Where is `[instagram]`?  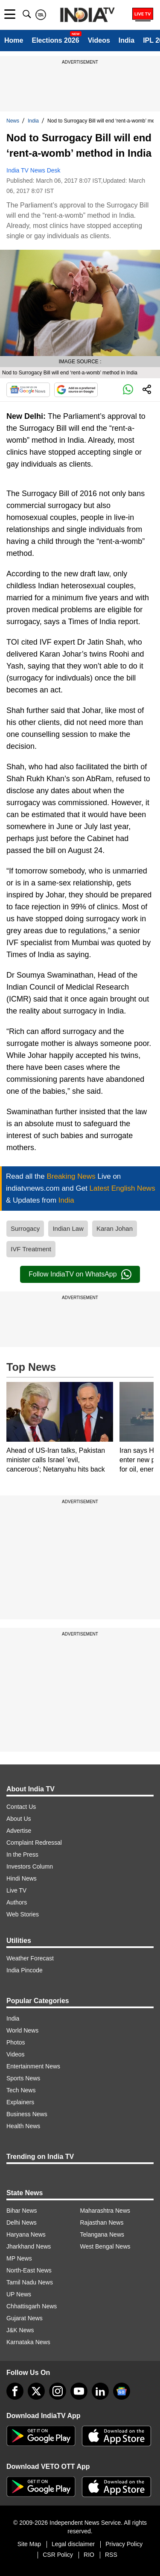
[instagram] is located at coordinates (57, 2391).